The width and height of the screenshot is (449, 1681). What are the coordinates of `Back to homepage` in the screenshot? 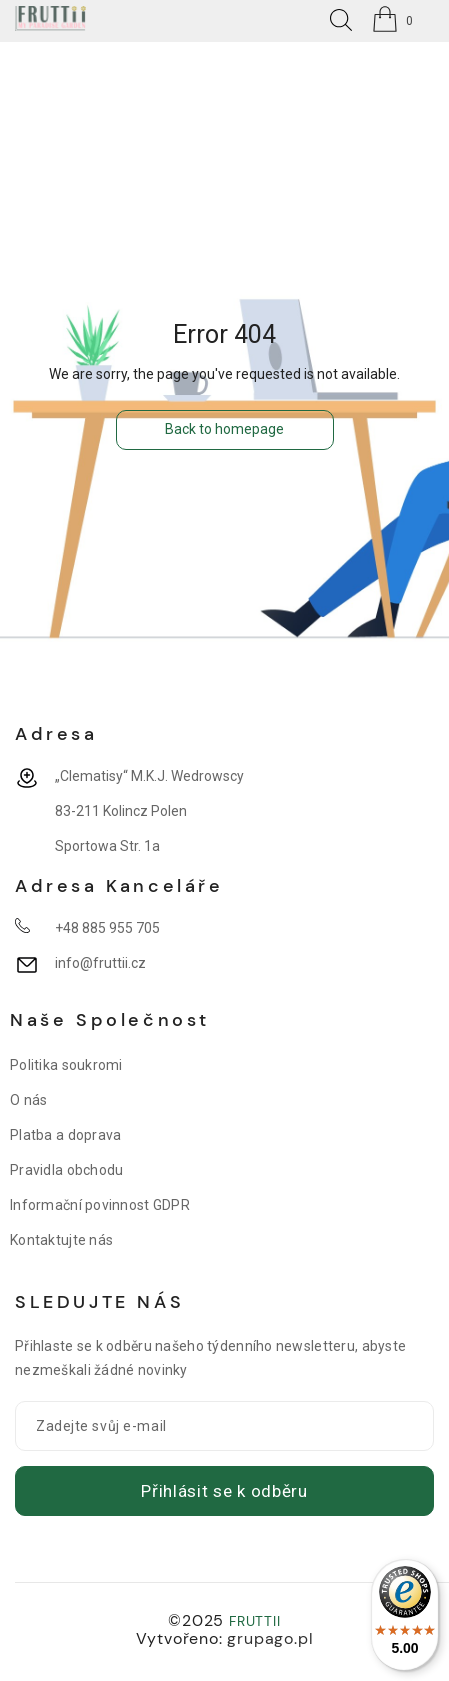 It's located at (224, 429).